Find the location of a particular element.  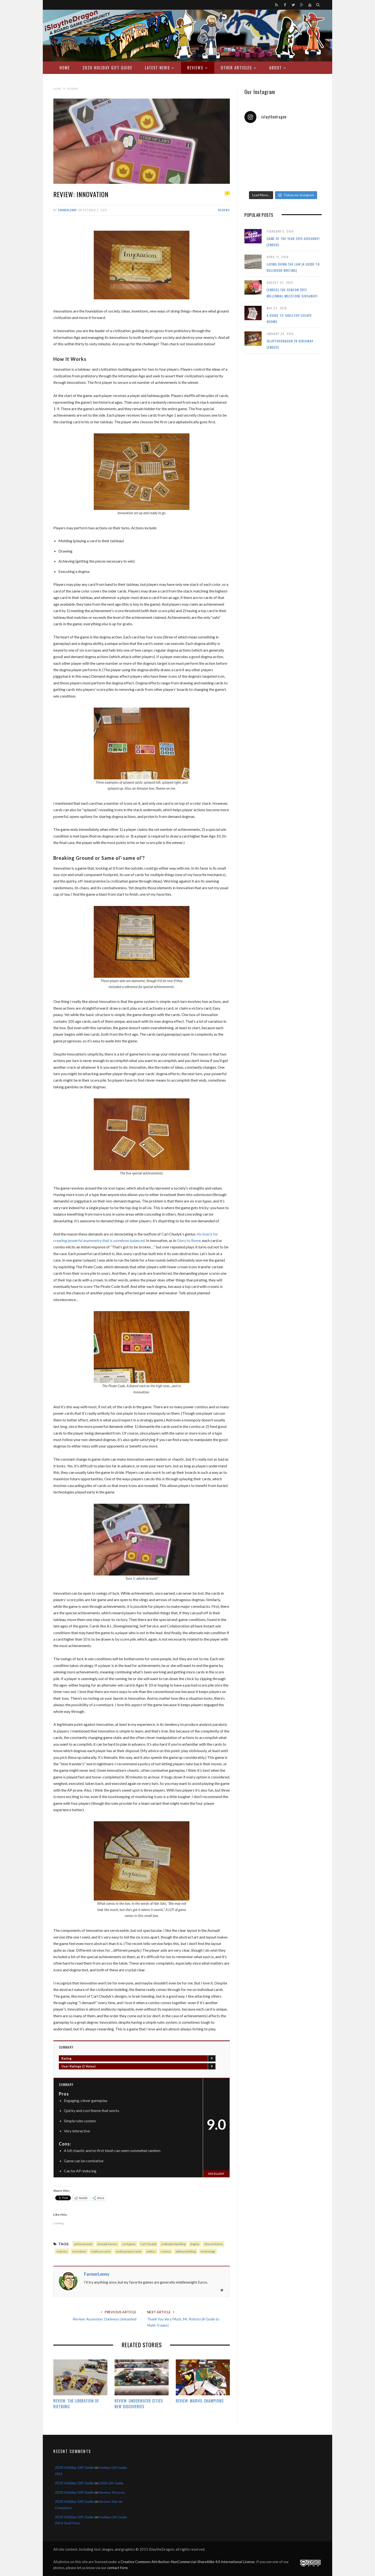

Glory to Rome is located at coordinates (189, 1240).